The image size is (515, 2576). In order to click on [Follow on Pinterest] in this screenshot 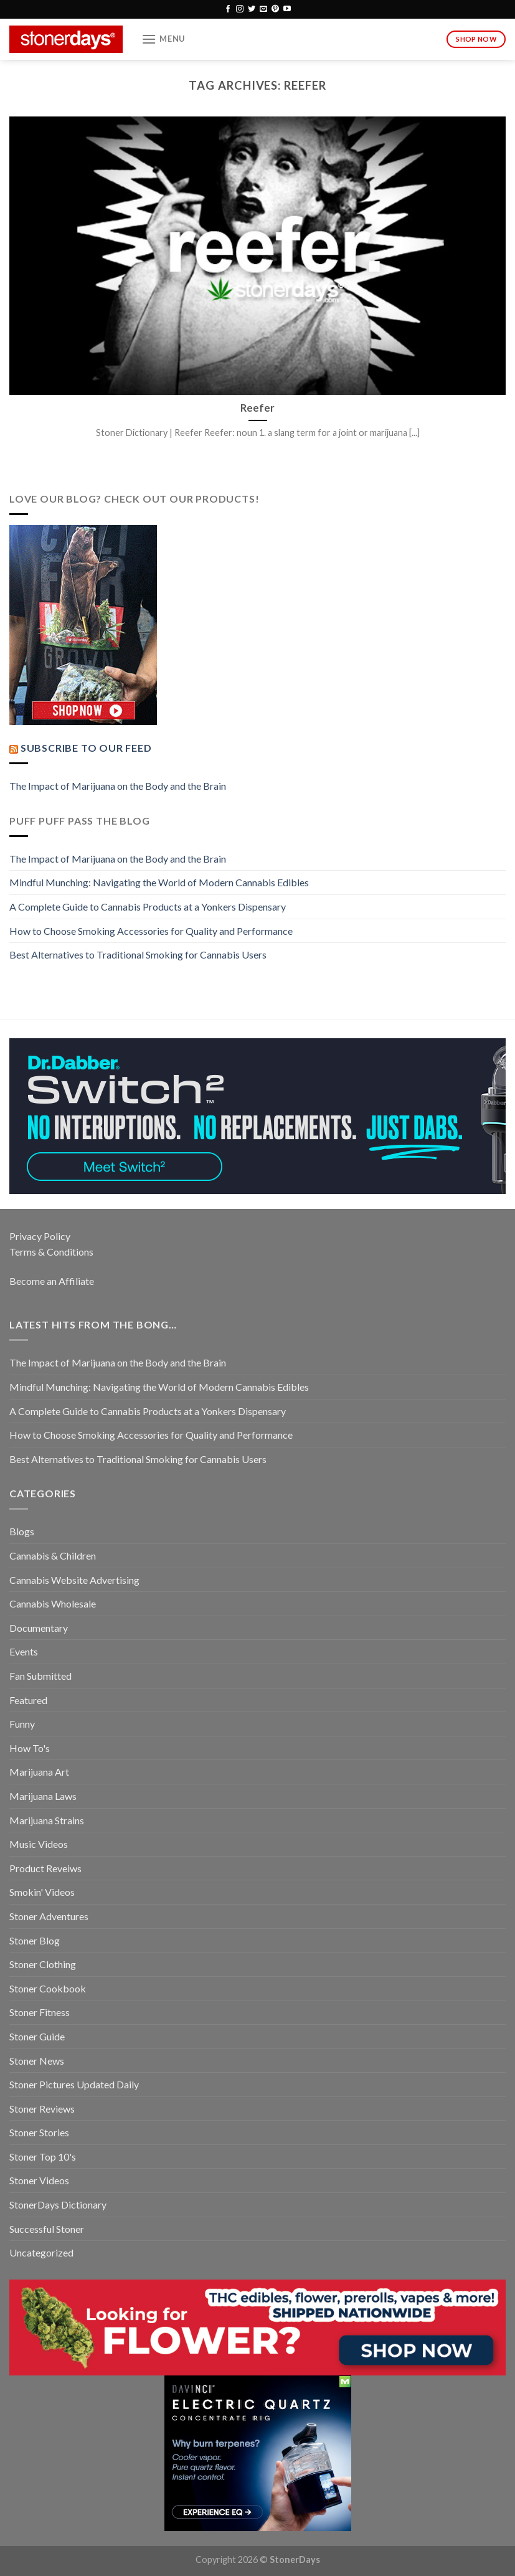, I will do `click(275, 9)`.